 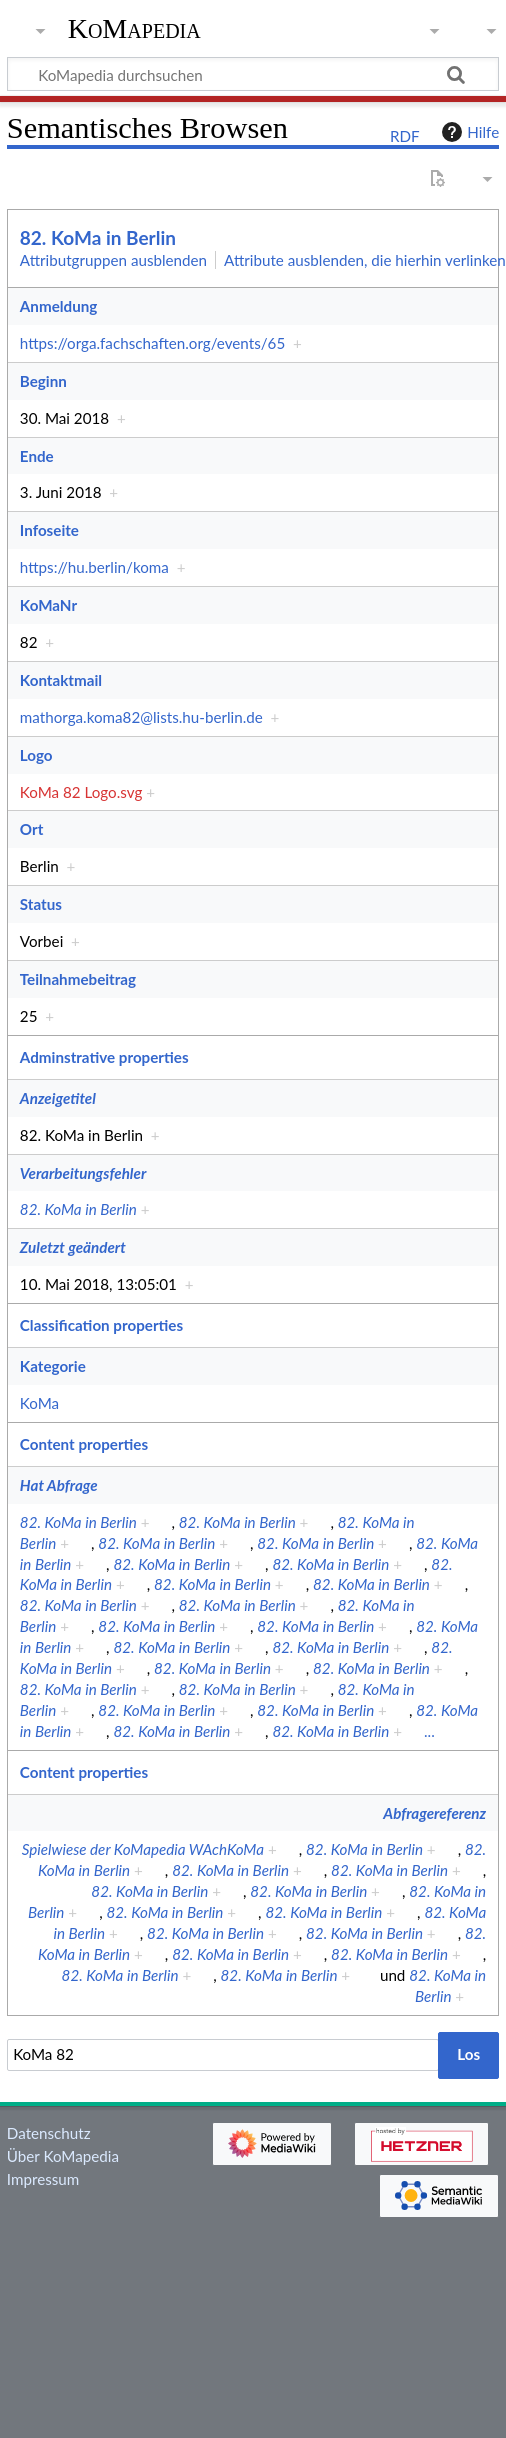 I want to click on Ende, so click(x=37, y=456).